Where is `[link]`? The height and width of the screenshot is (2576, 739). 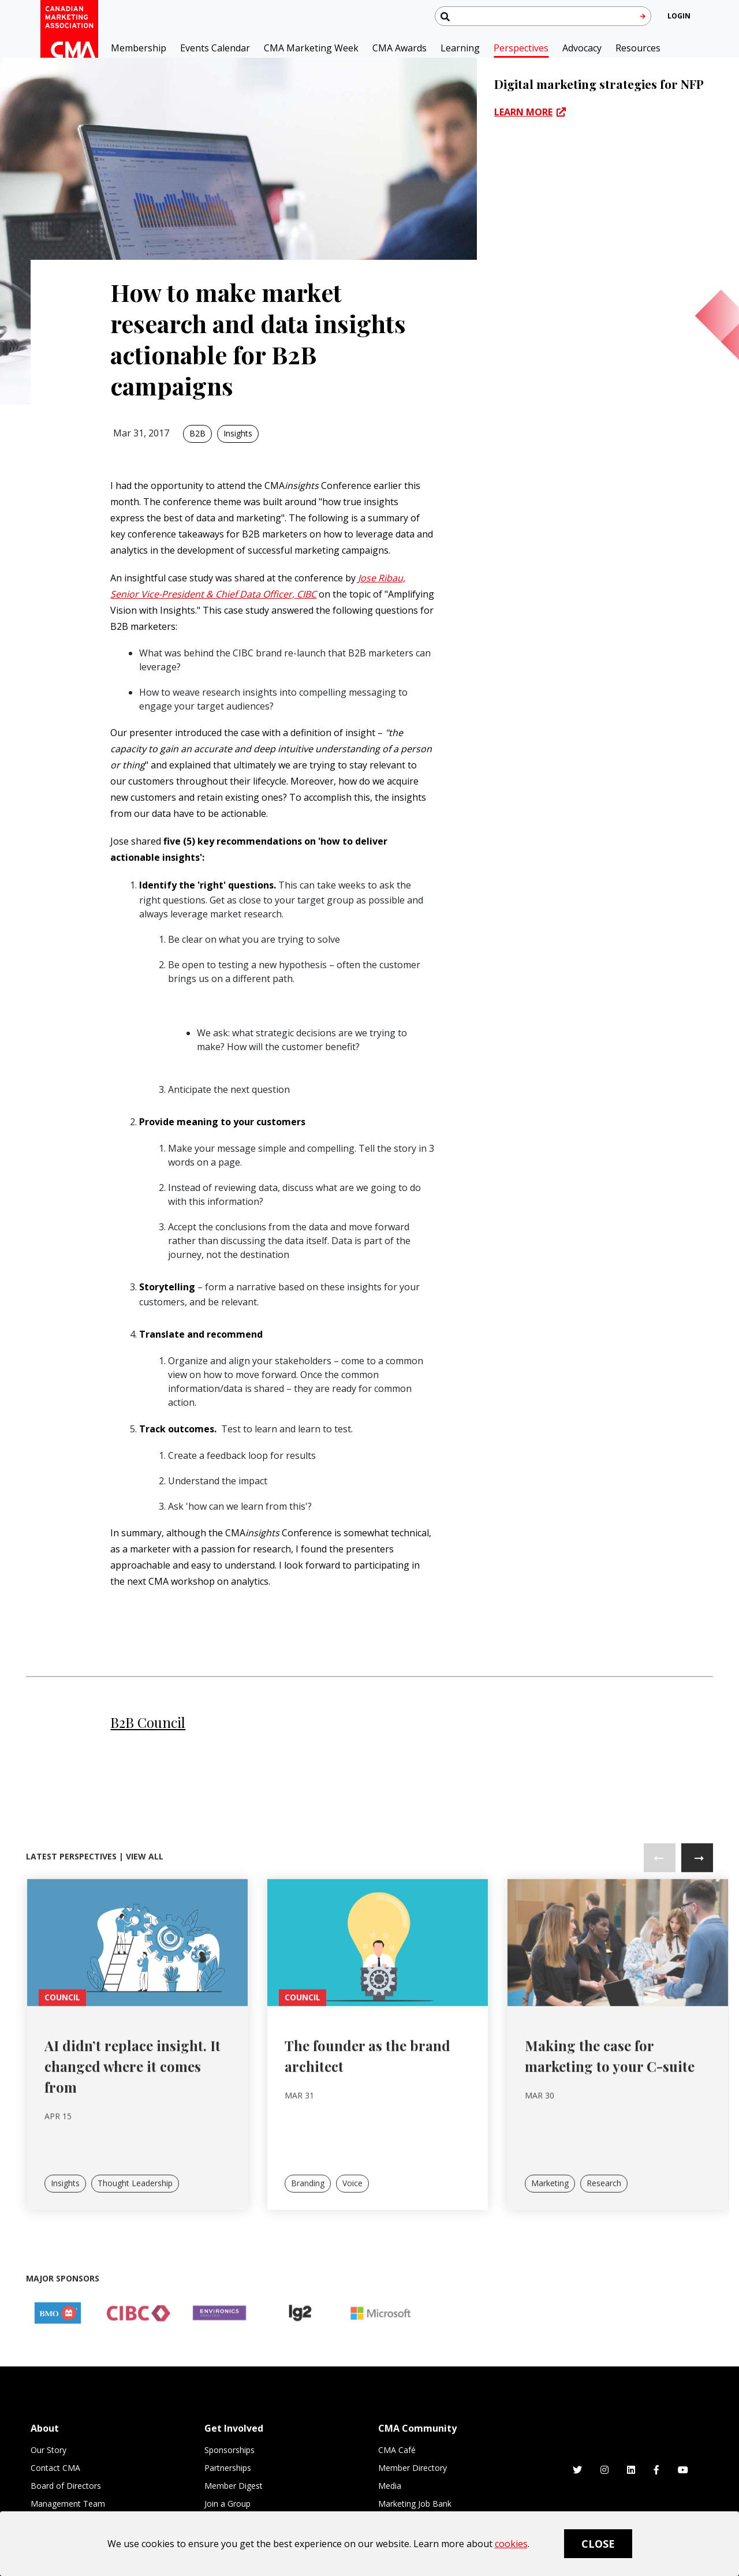 [link] is located at coordinates (137, 1984).